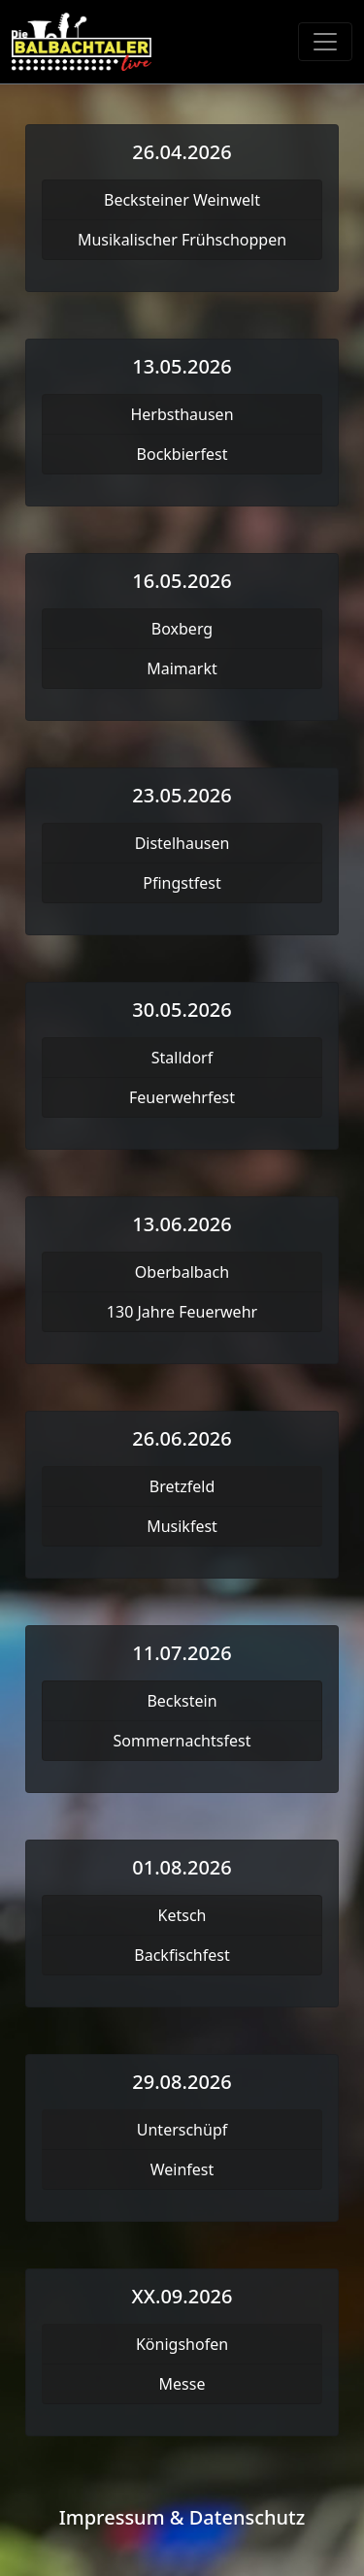 The height and width of the screenshot is (2576, 364). What do you see at coordinates (182, 1526) in the screenshot?
I see `Musikfest` at bounding box center [182, 1526].